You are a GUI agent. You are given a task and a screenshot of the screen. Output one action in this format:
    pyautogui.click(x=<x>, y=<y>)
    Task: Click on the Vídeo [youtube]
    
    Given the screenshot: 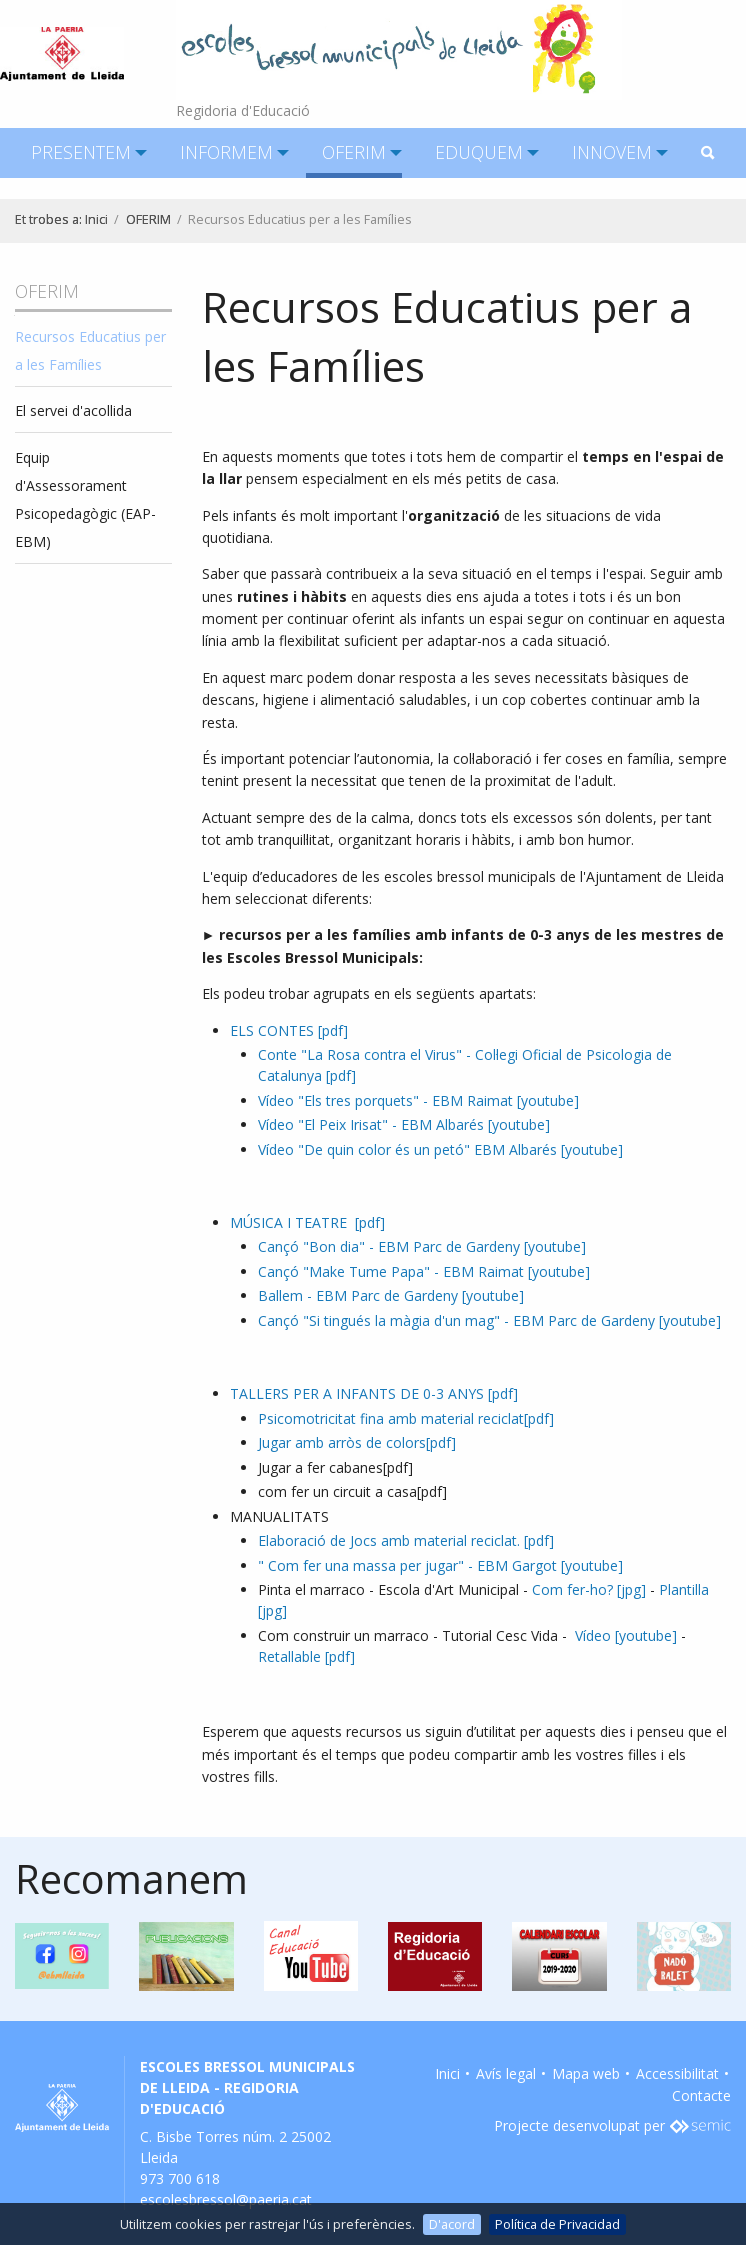 What is the action you would take?
    pyautogui.click(x=628, y=1635)
    